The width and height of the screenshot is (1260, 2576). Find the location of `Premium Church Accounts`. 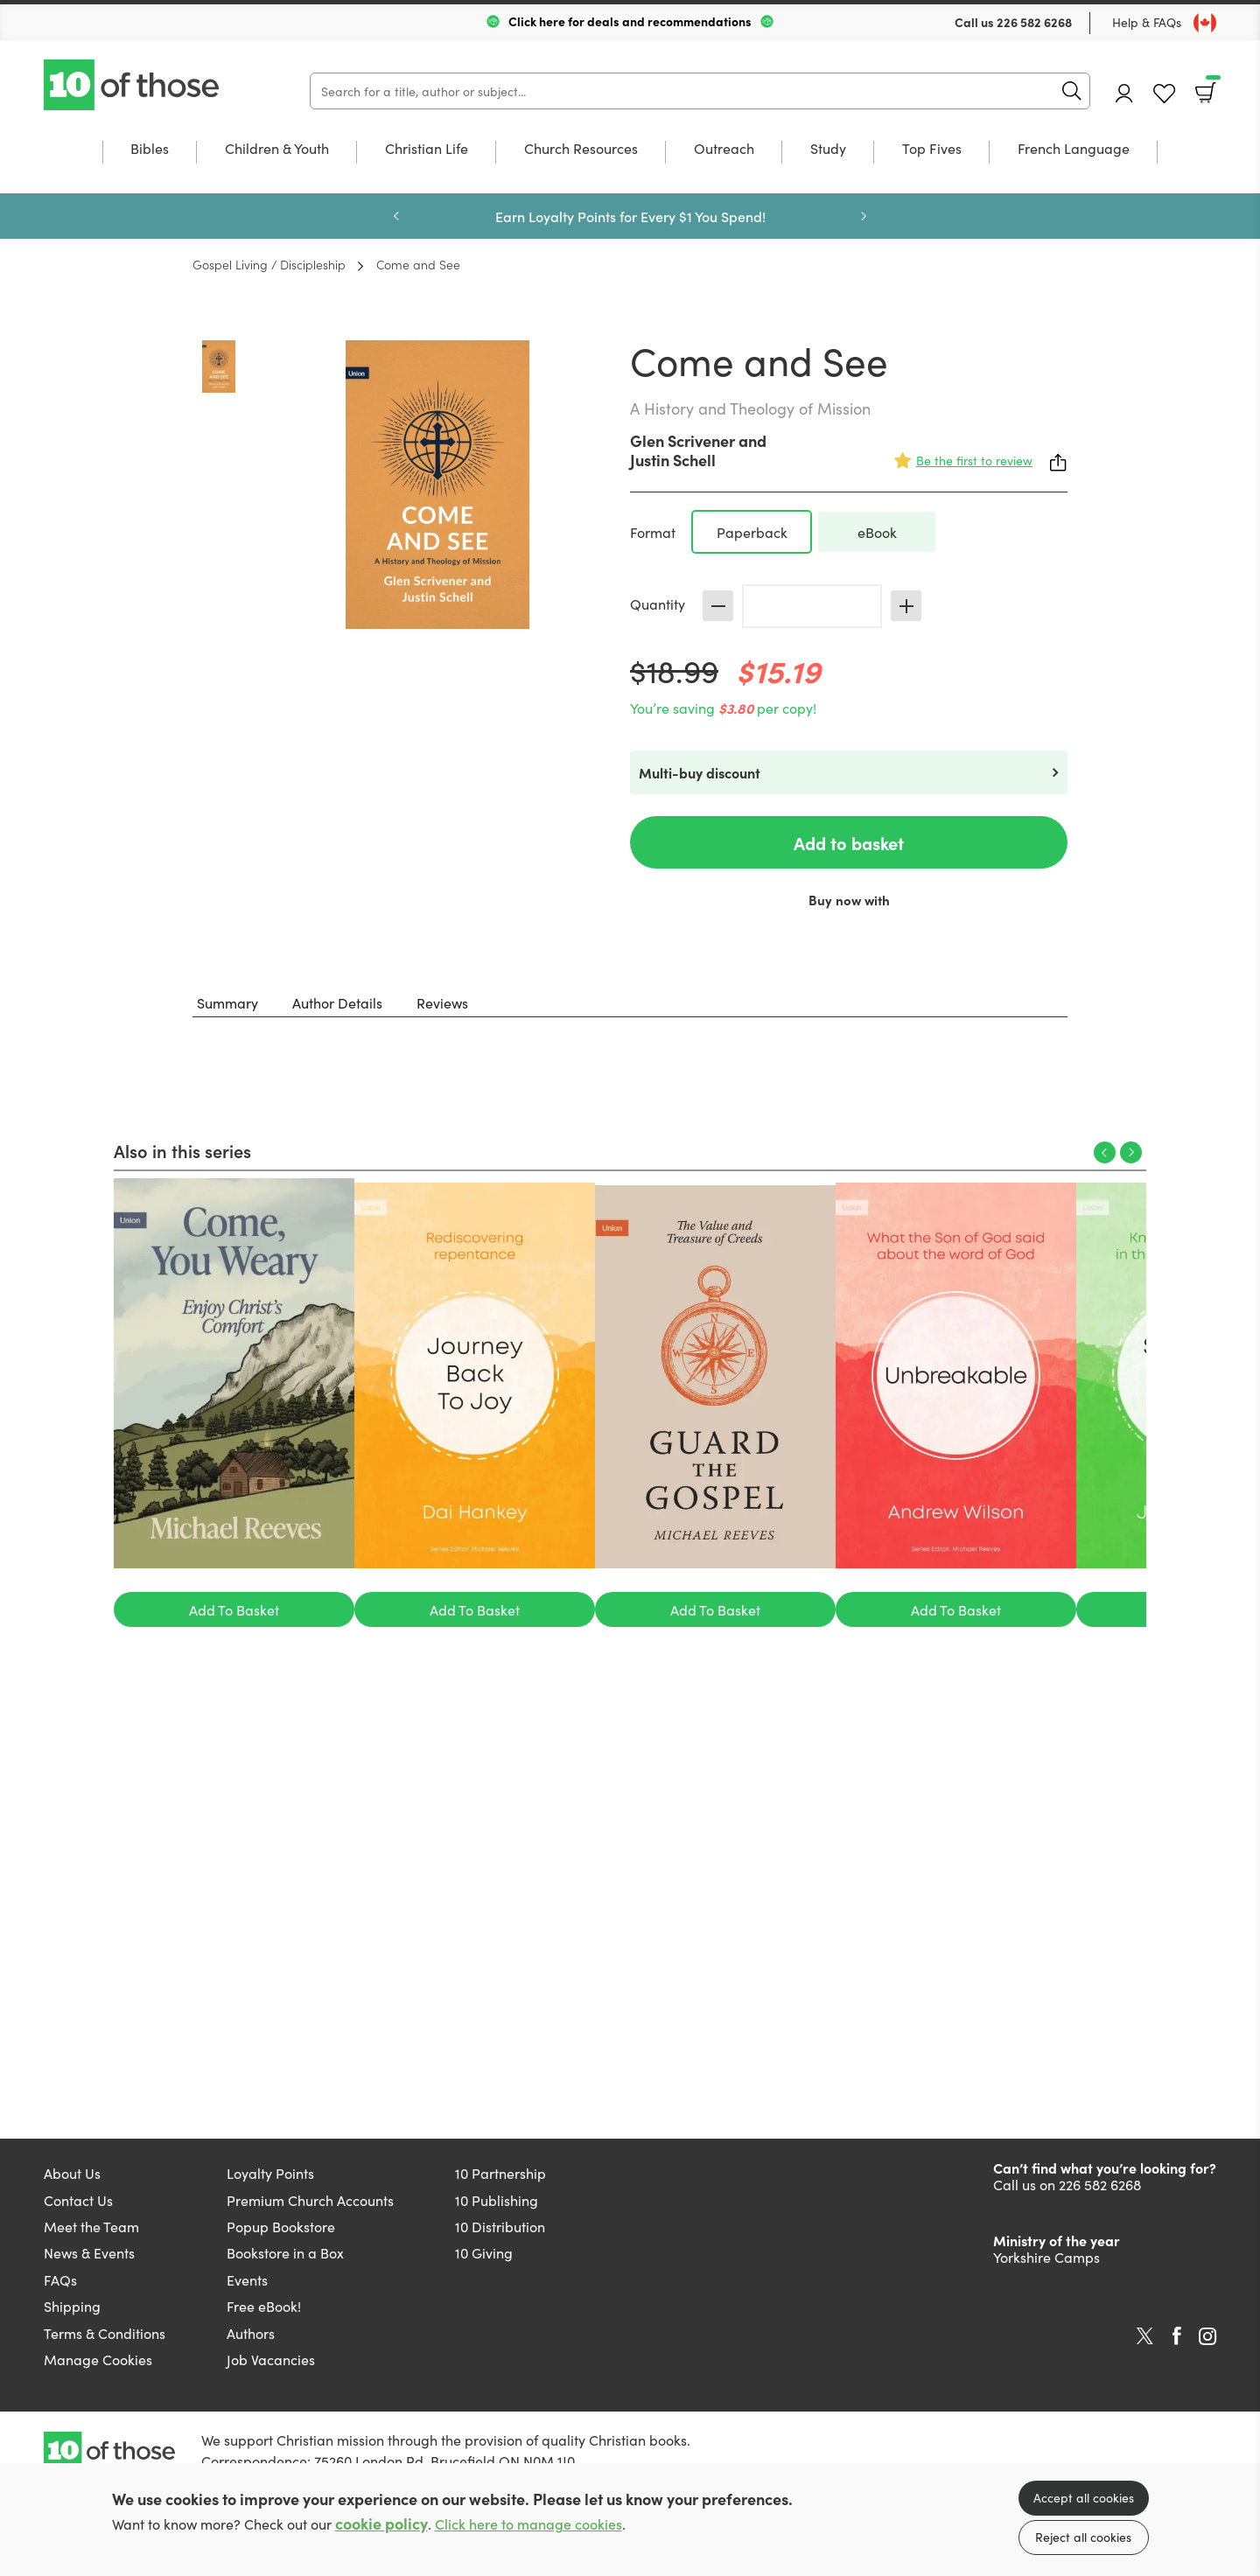

Premium Church Accounts is located at coordinates (310, 2199).